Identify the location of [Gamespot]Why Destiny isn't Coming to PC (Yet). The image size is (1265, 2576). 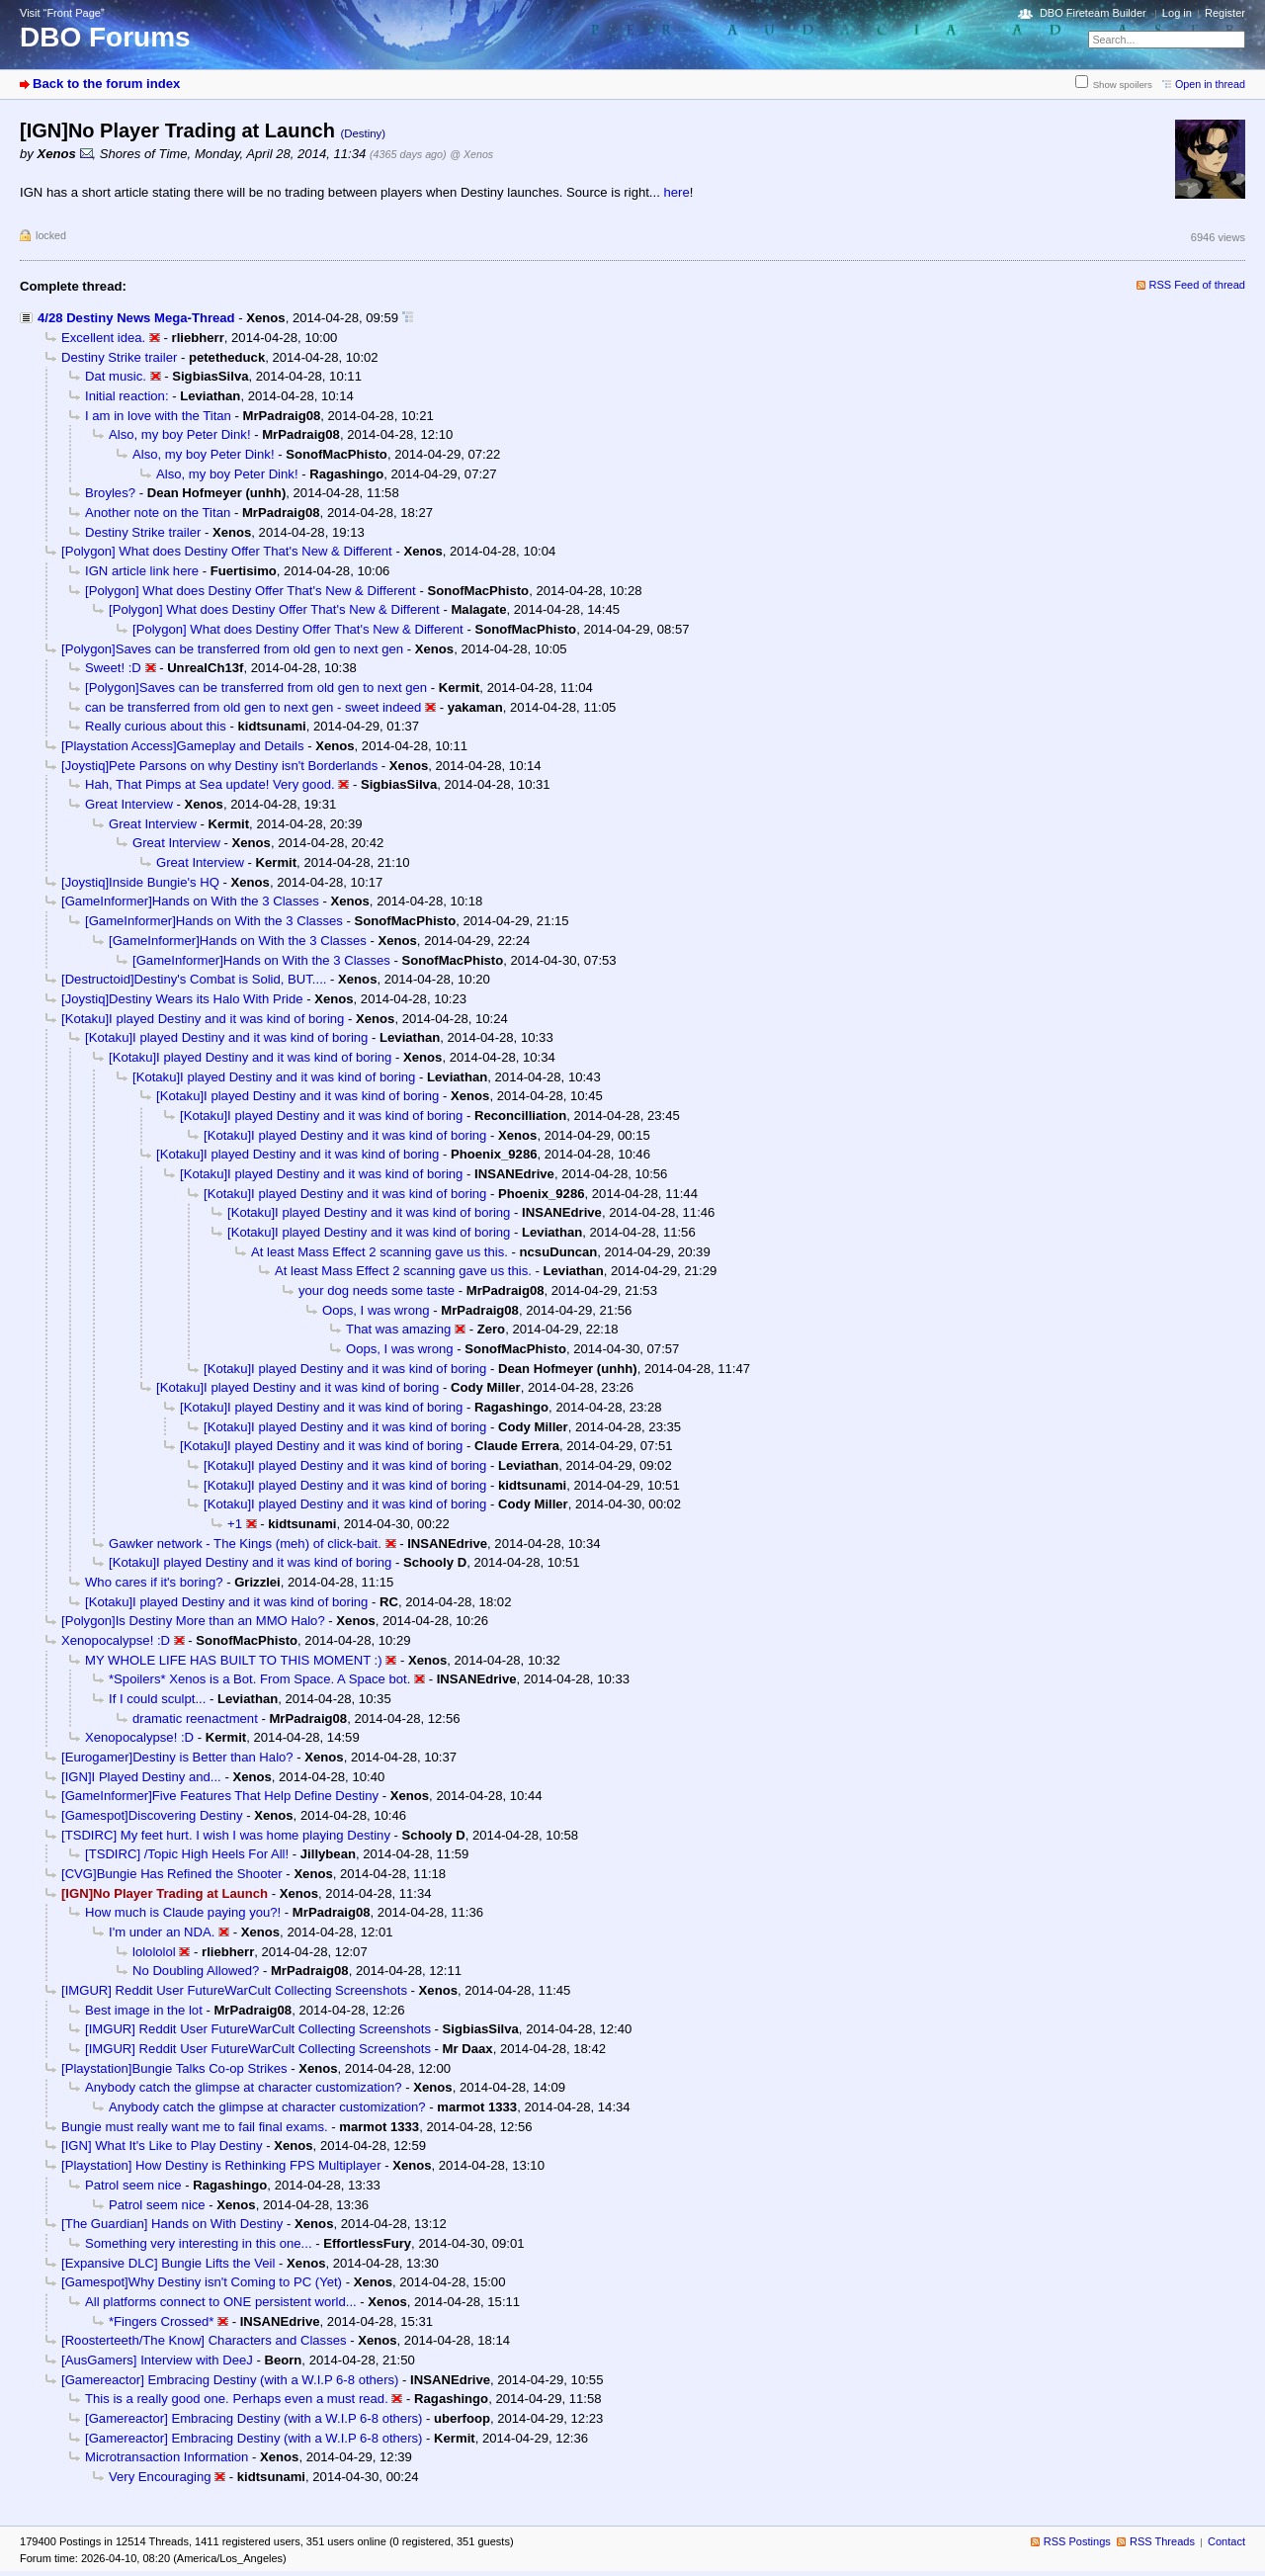
(201, 2282).